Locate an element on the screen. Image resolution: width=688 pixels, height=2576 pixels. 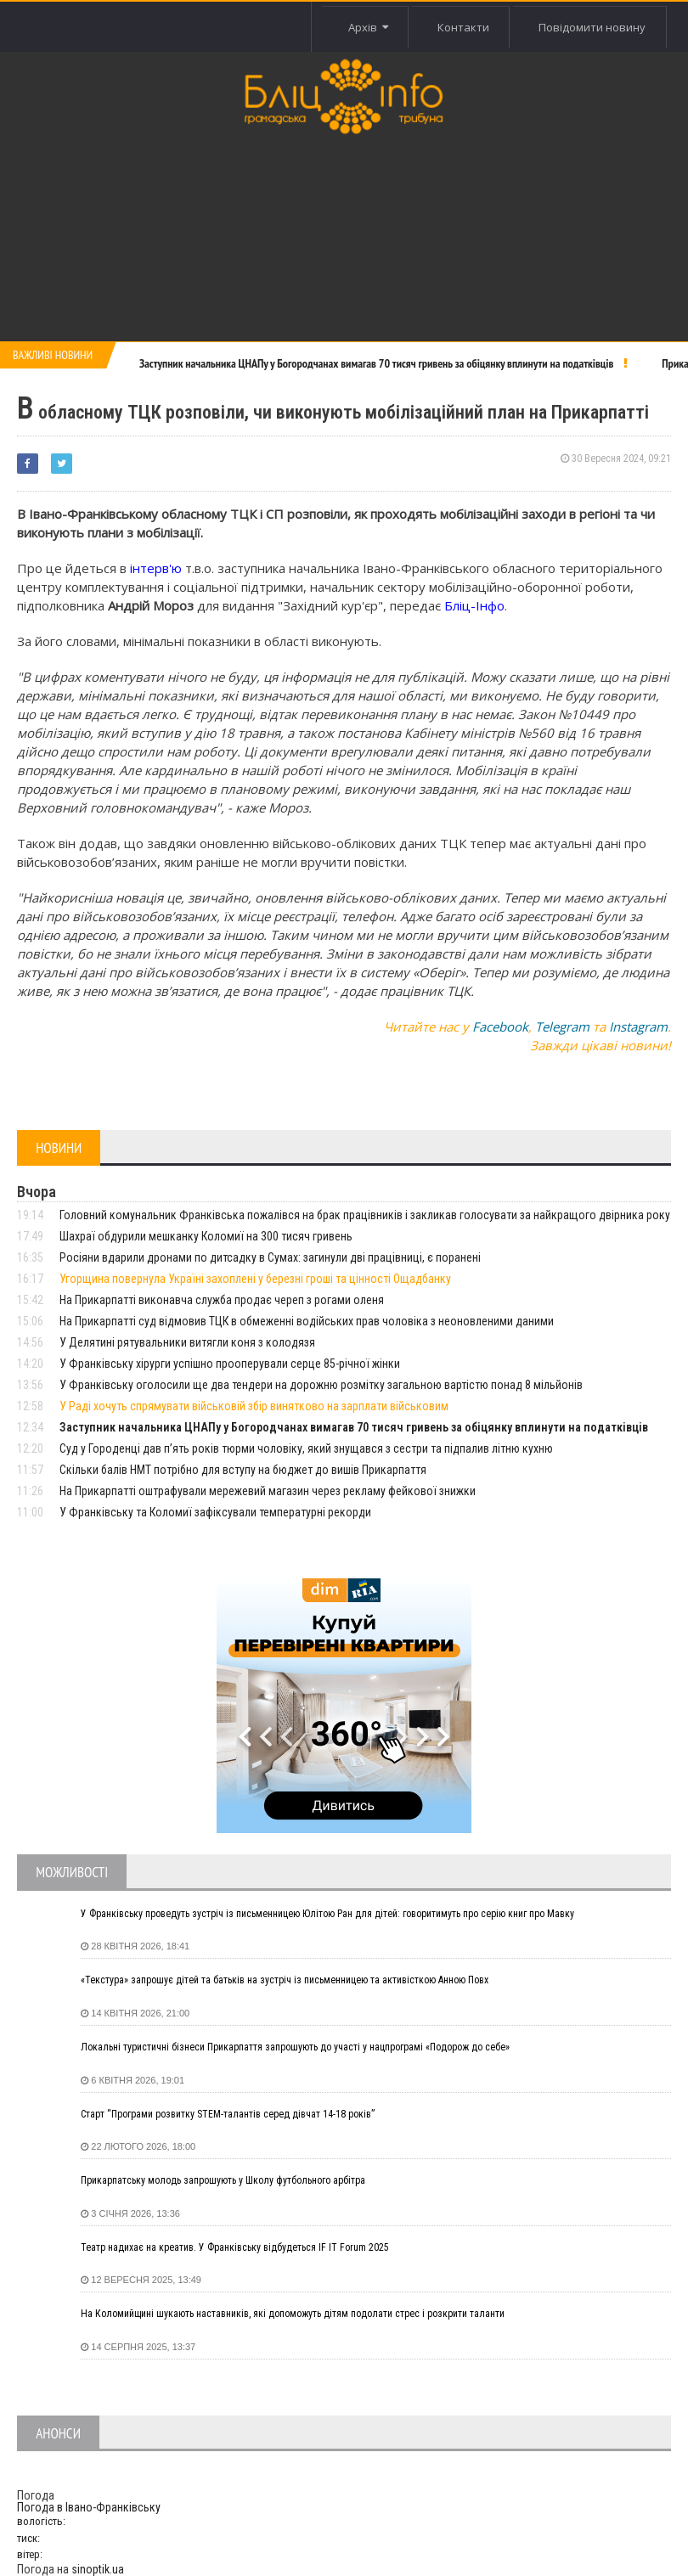
Telegram is located at coordinates (562, 1026).